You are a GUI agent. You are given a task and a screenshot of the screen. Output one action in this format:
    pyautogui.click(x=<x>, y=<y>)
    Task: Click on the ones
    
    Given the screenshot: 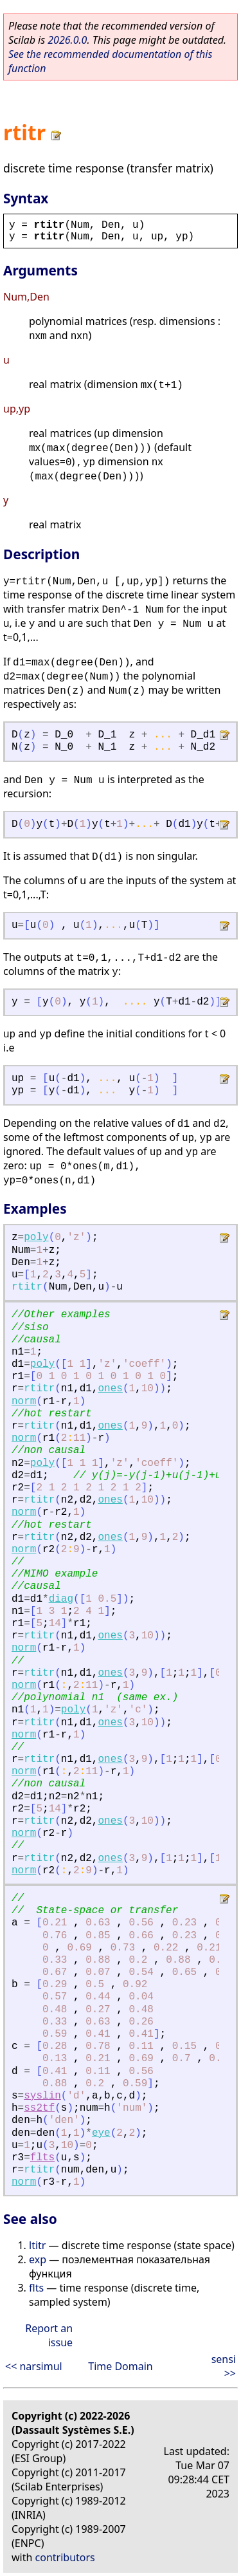 What is the action you would take?
    pyautogui.click(x=110, y=1389)
    